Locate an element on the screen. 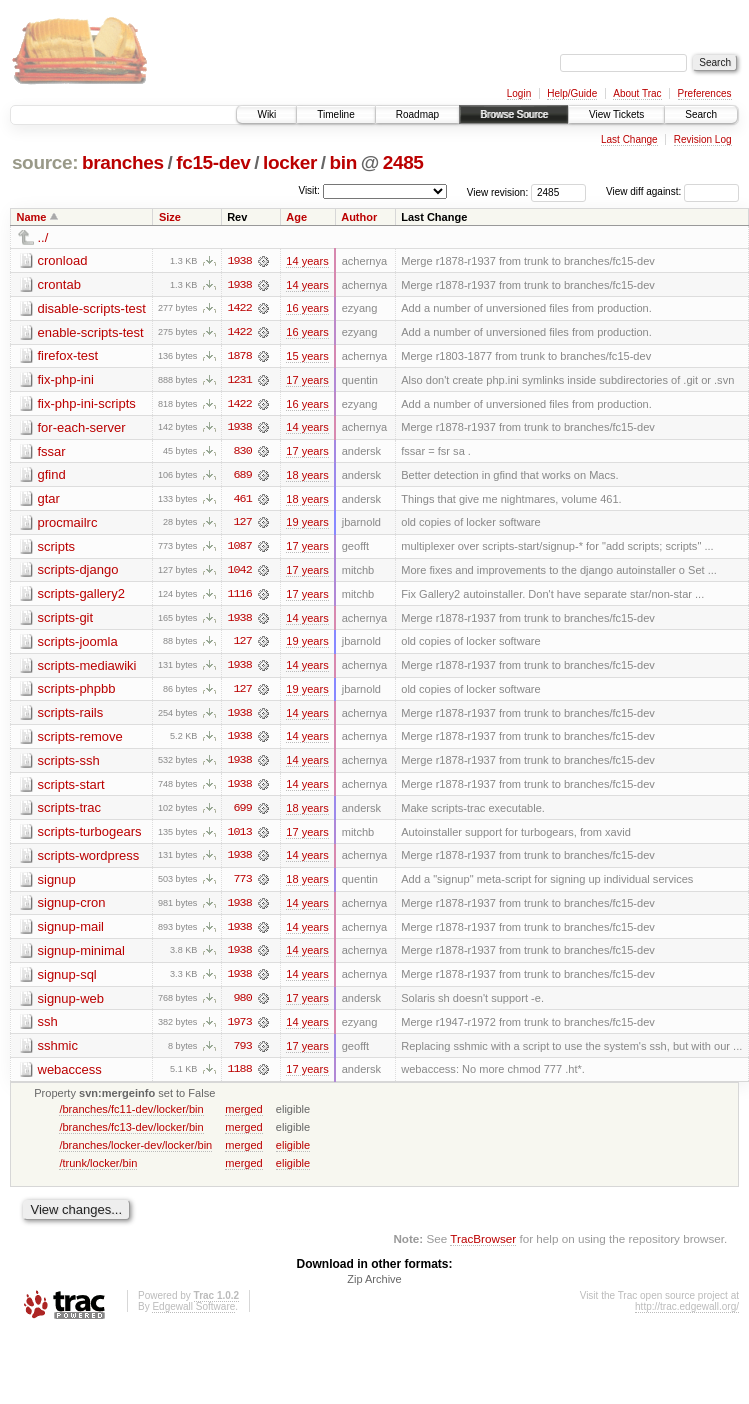 Image resolution: width=749 pixels, height=1404 pixels. scripts-django is located at coordinates (78, 572).